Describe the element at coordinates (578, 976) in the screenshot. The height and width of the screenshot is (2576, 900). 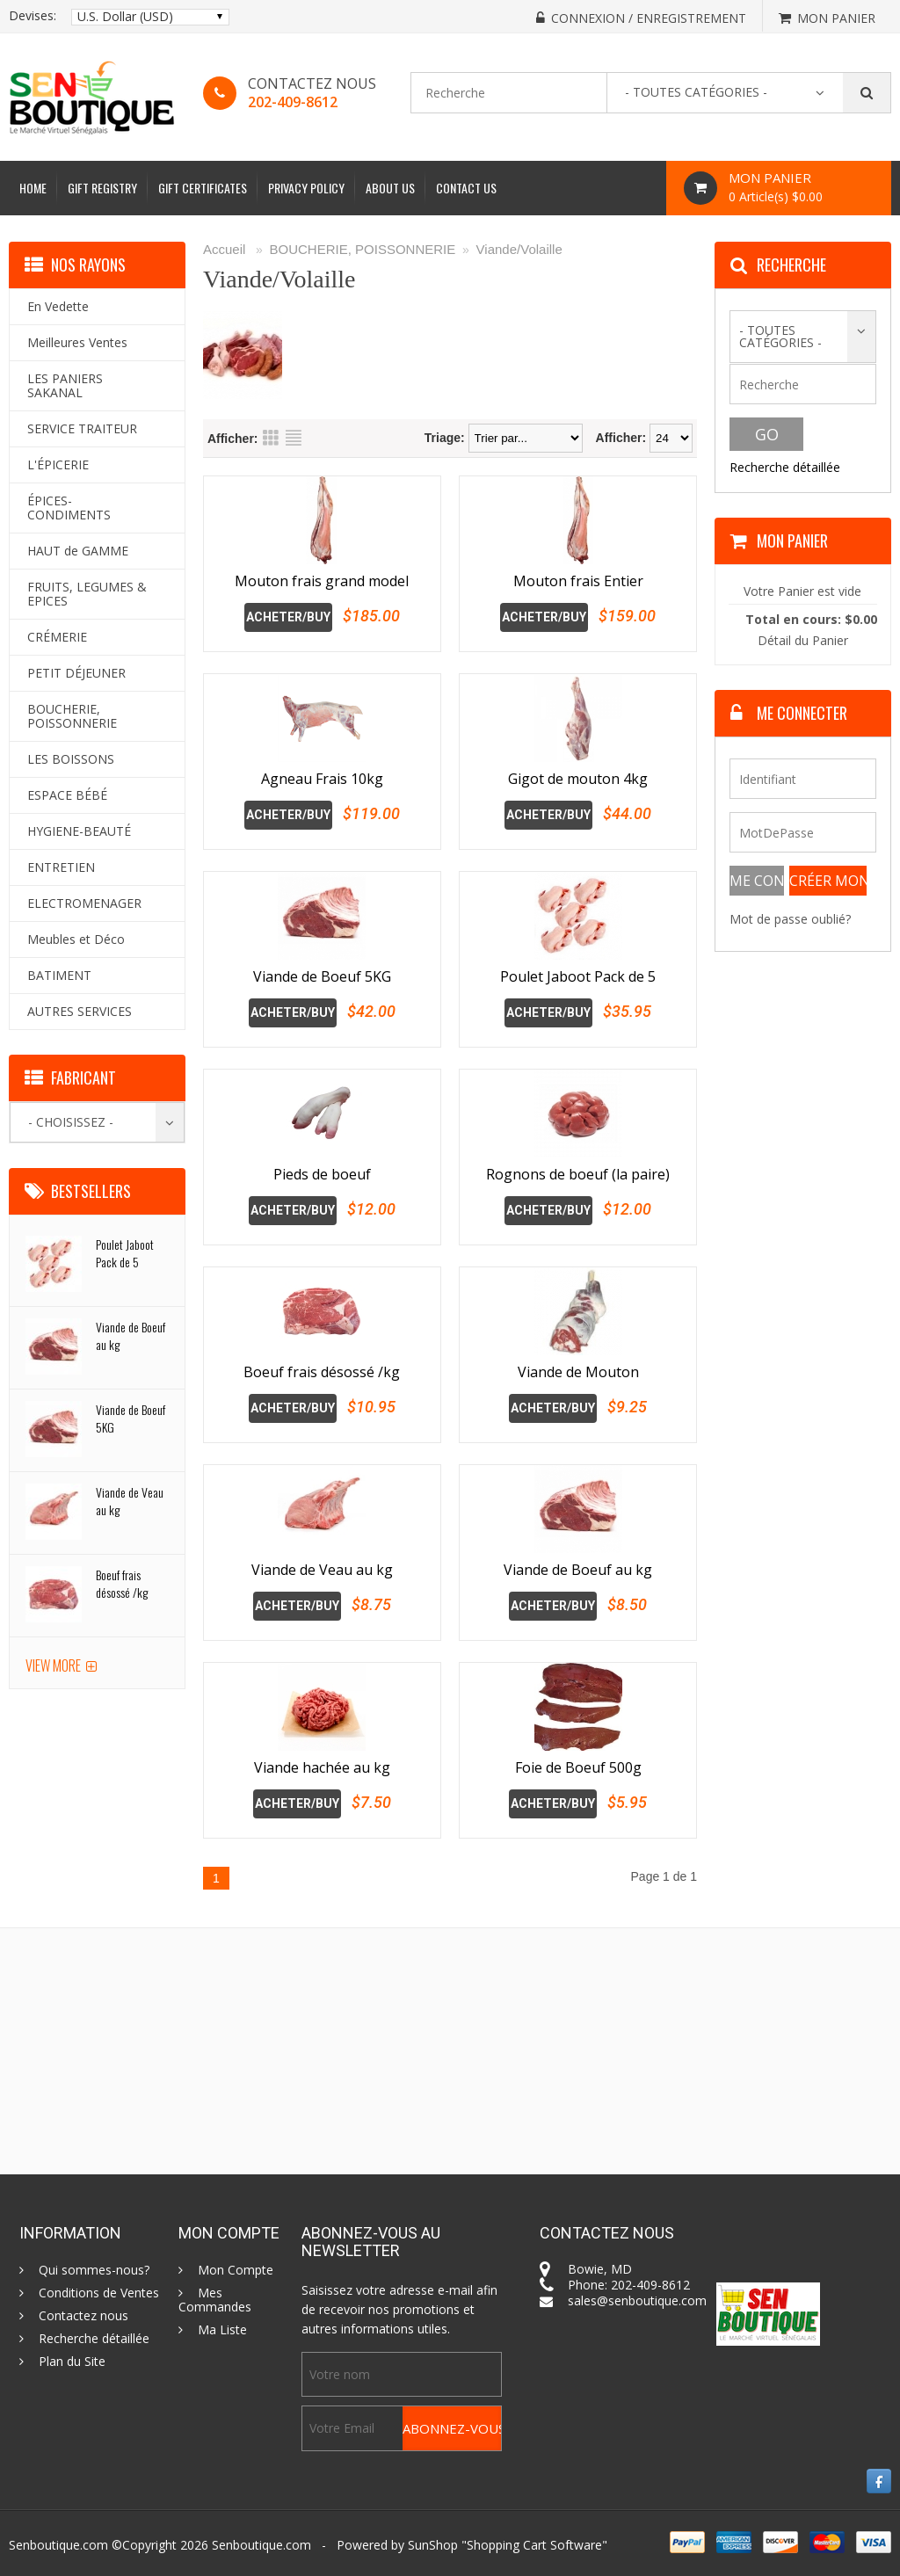
I see `Poulet Jaboot Pack de 5` at that location.